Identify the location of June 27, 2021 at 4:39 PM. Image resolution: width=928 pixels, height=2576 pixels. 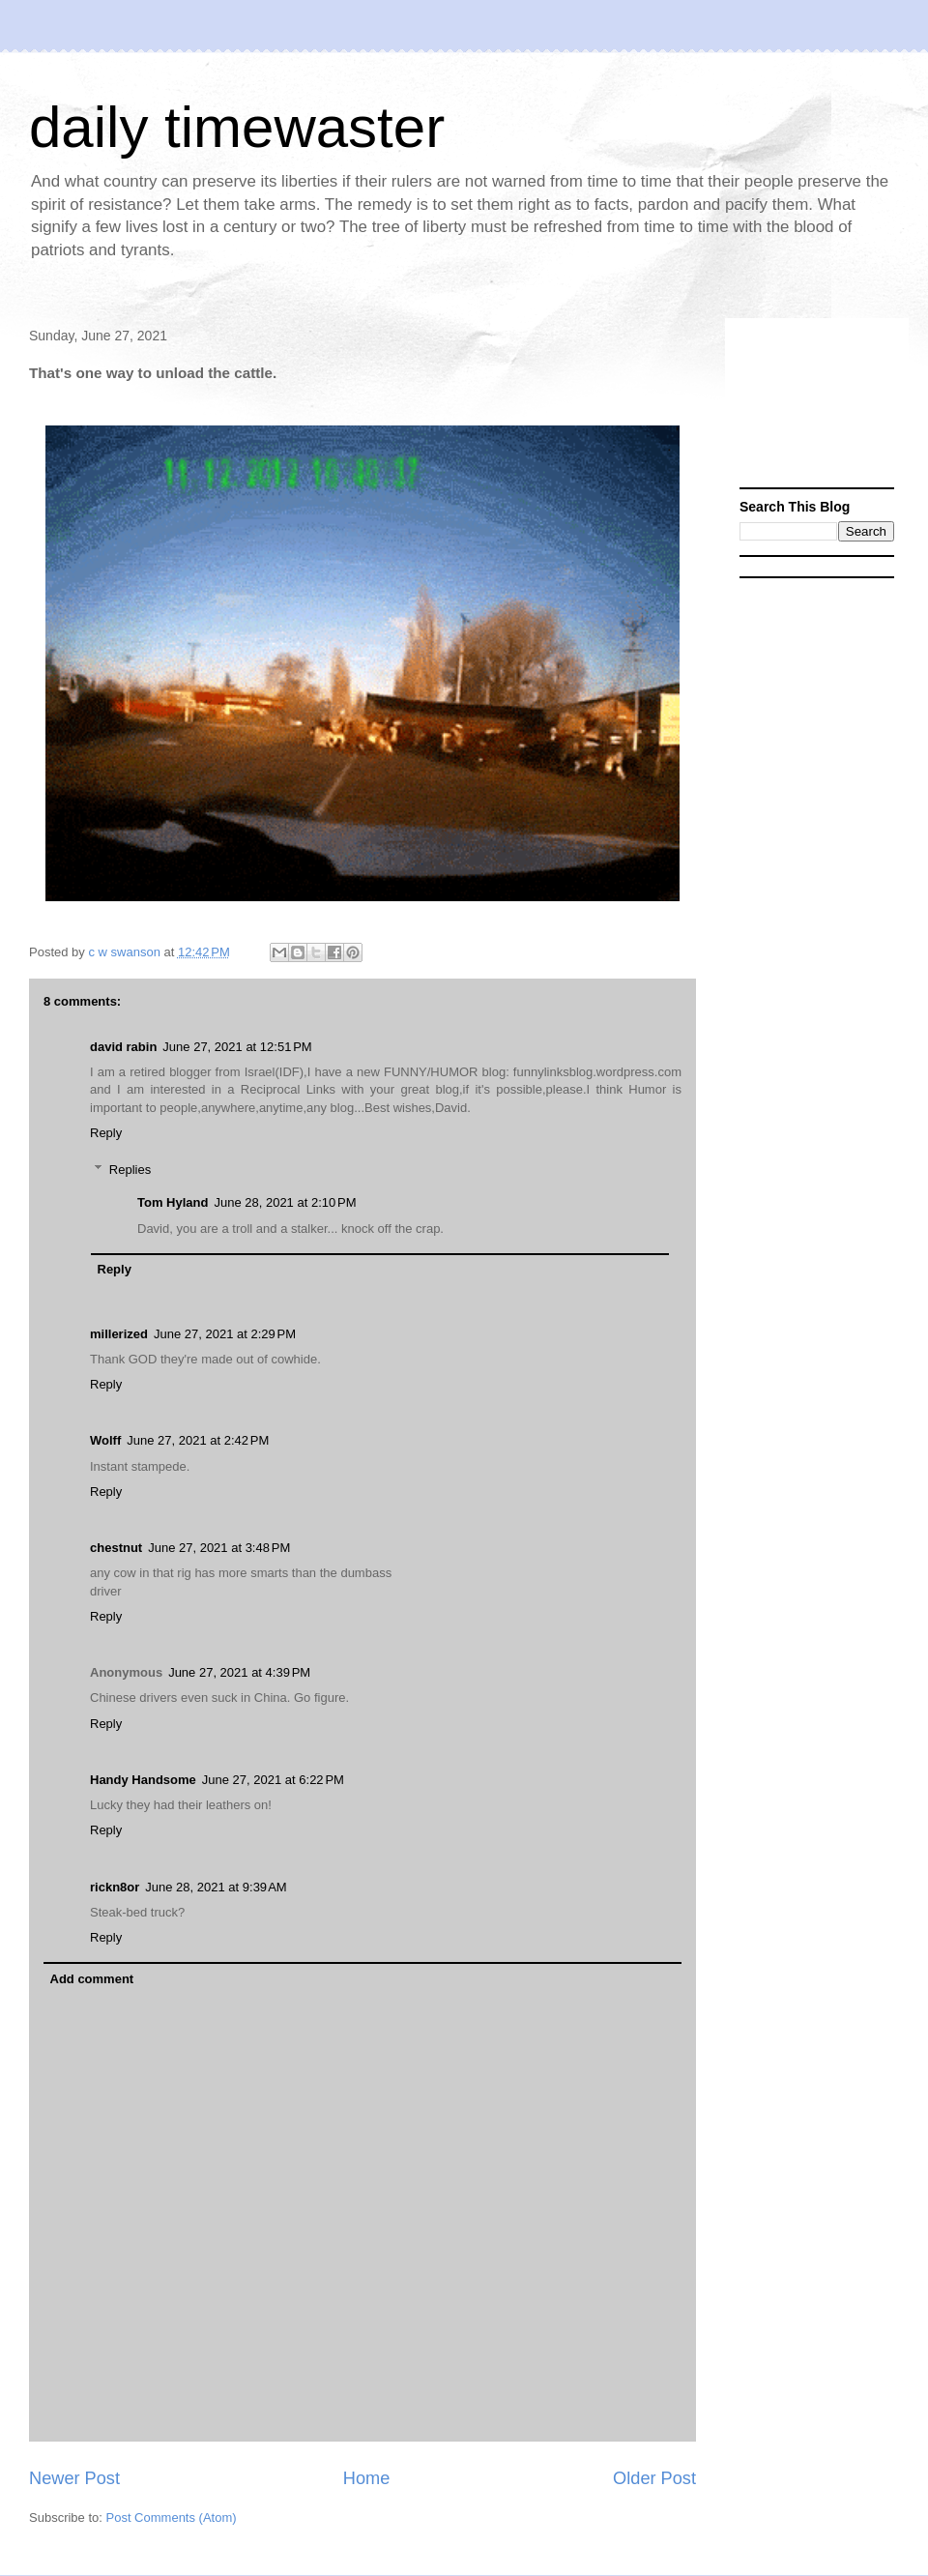
(239, 1672).